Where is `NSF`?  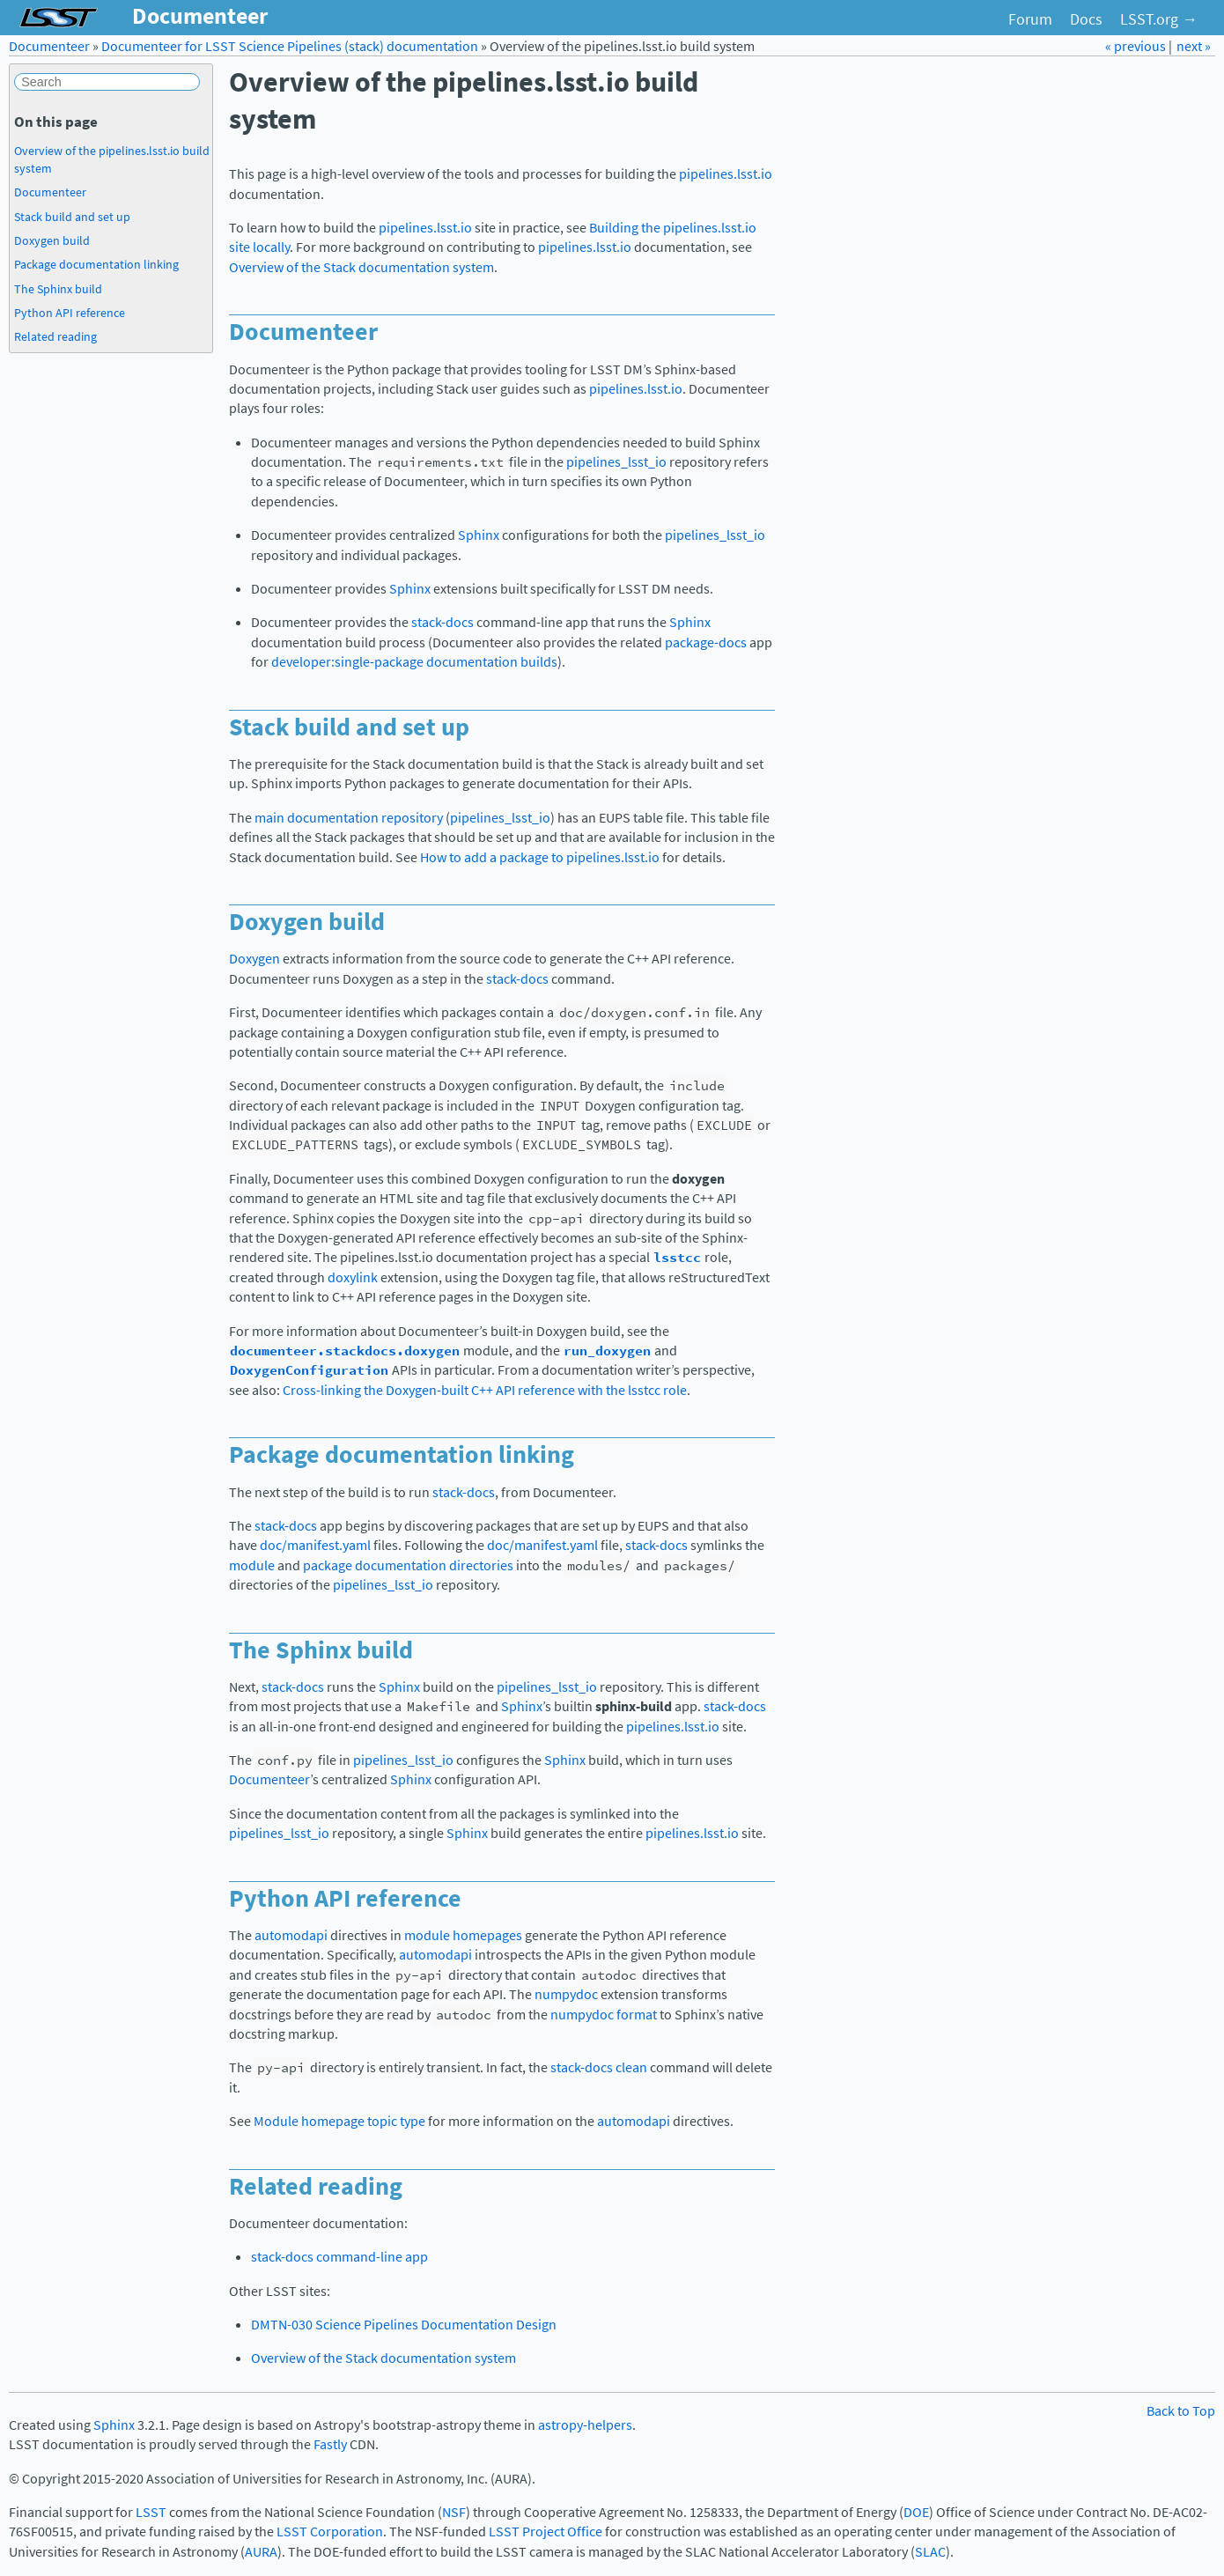
NSF is located at coordinates (454, 2512).